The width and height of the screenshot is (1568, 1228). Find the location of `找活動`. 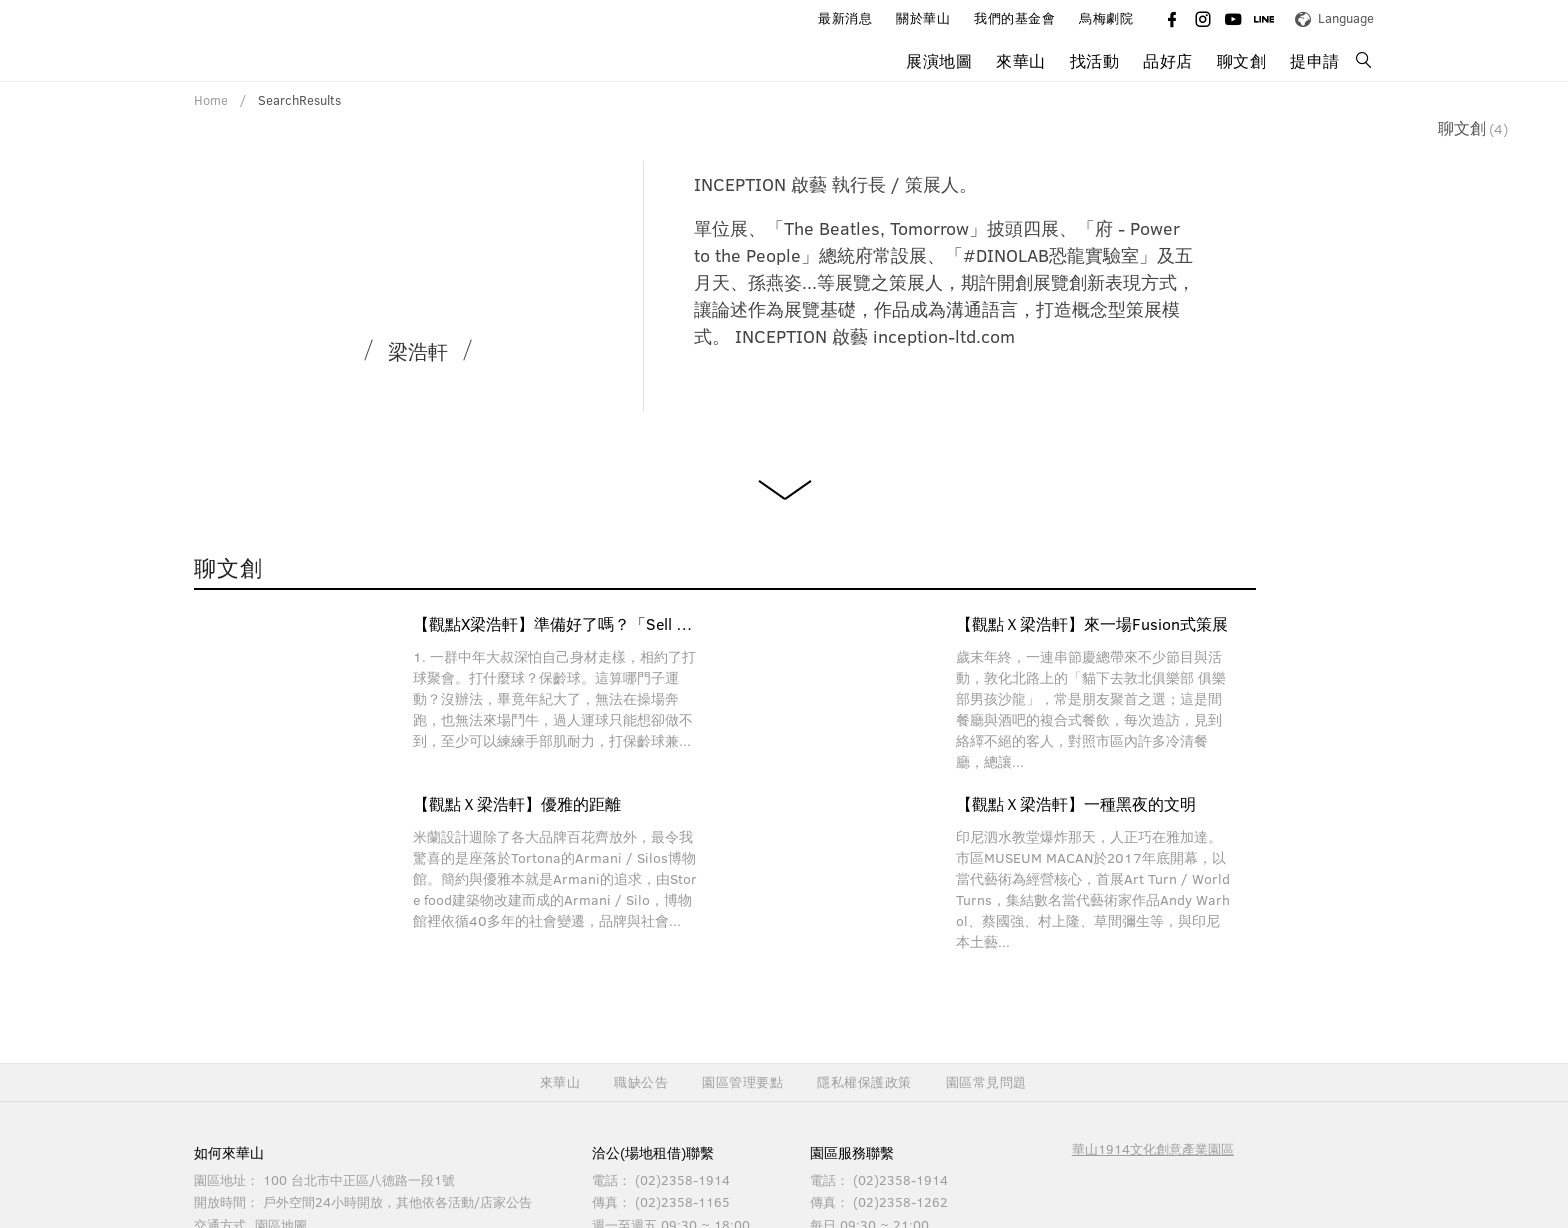

找活動 is located at coordinates (1095, 61).